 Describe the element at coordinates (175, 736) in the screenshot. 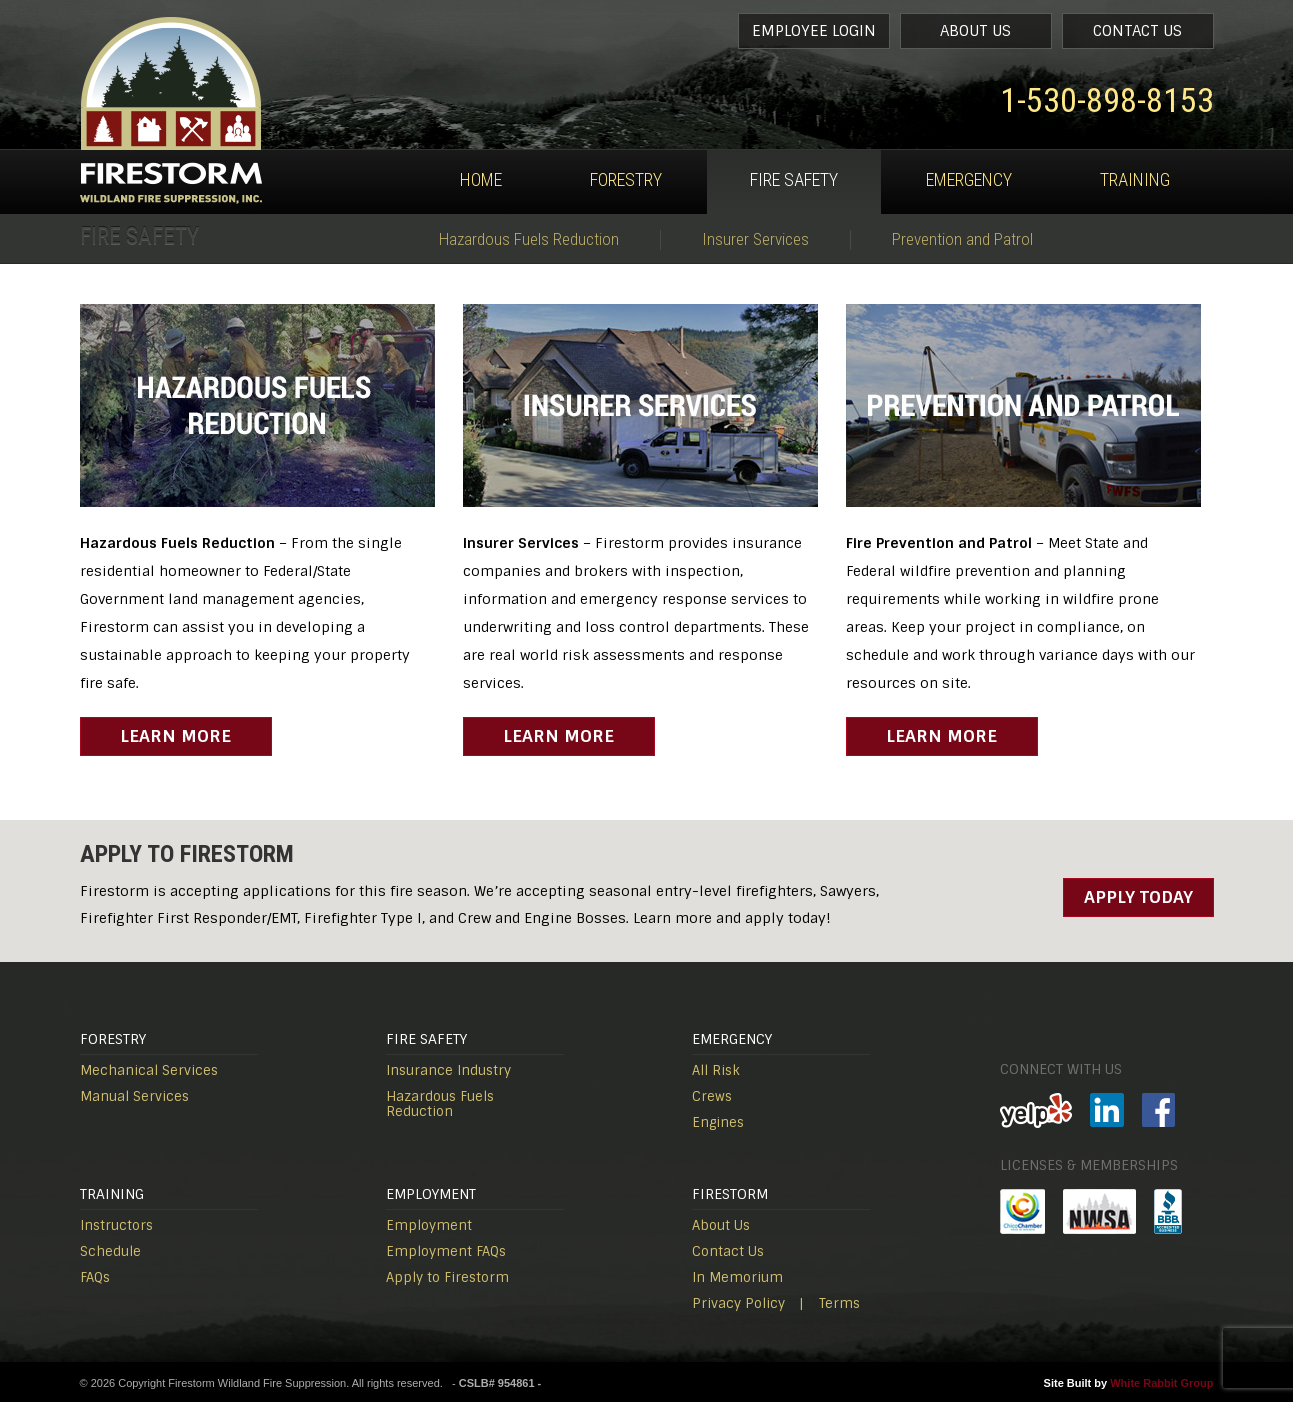

I see `Learn More` at that location.